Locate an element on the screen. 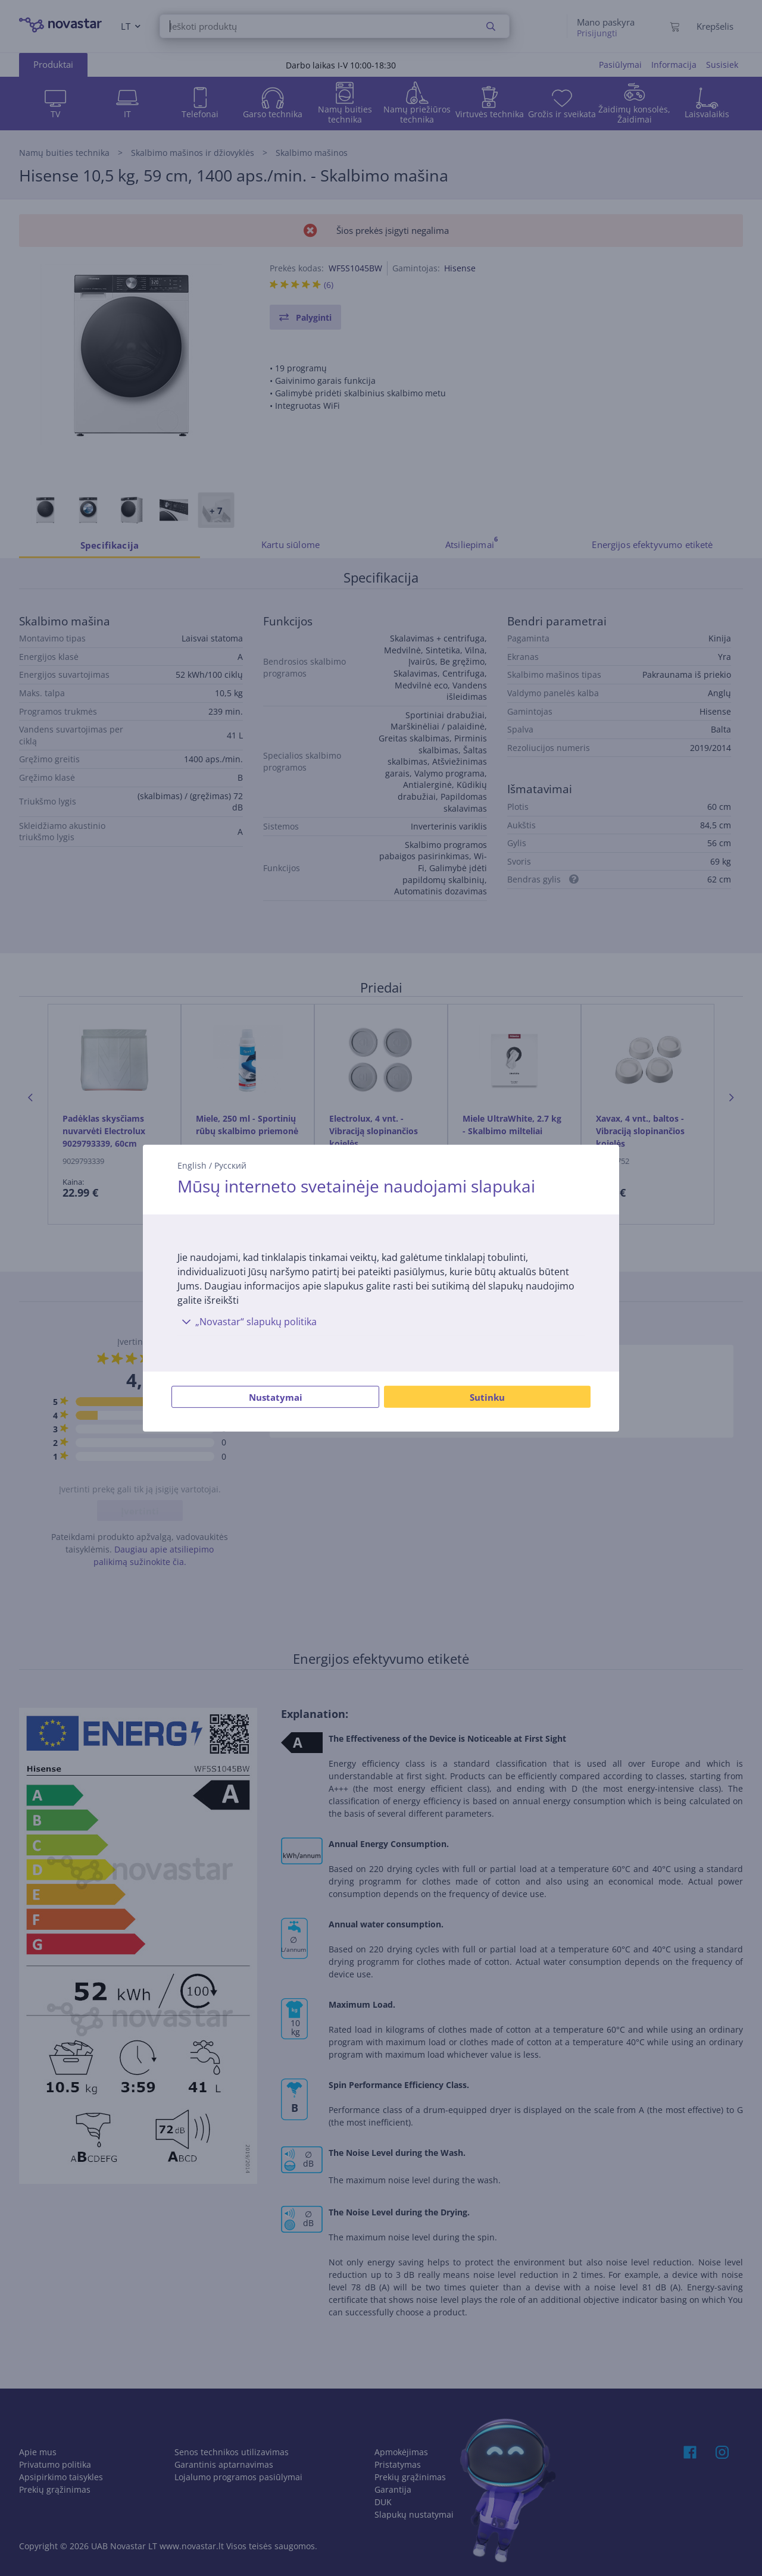 This screenshot has height=2576, width=762. „Novastar“ slapukų politika is located at coordinates (247, 1321).